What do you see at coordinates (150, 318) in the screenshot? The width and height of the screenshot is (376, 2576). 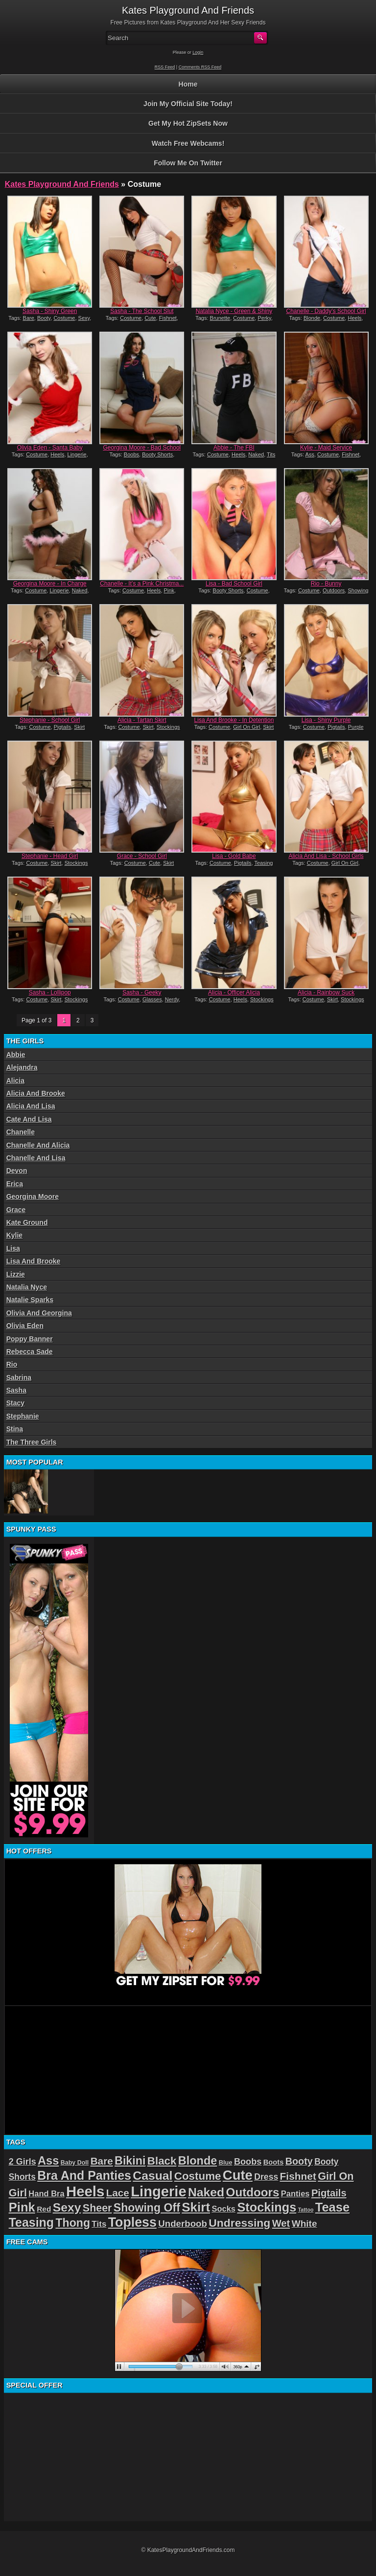 I see `Cute` at bounding box center [150, 318].